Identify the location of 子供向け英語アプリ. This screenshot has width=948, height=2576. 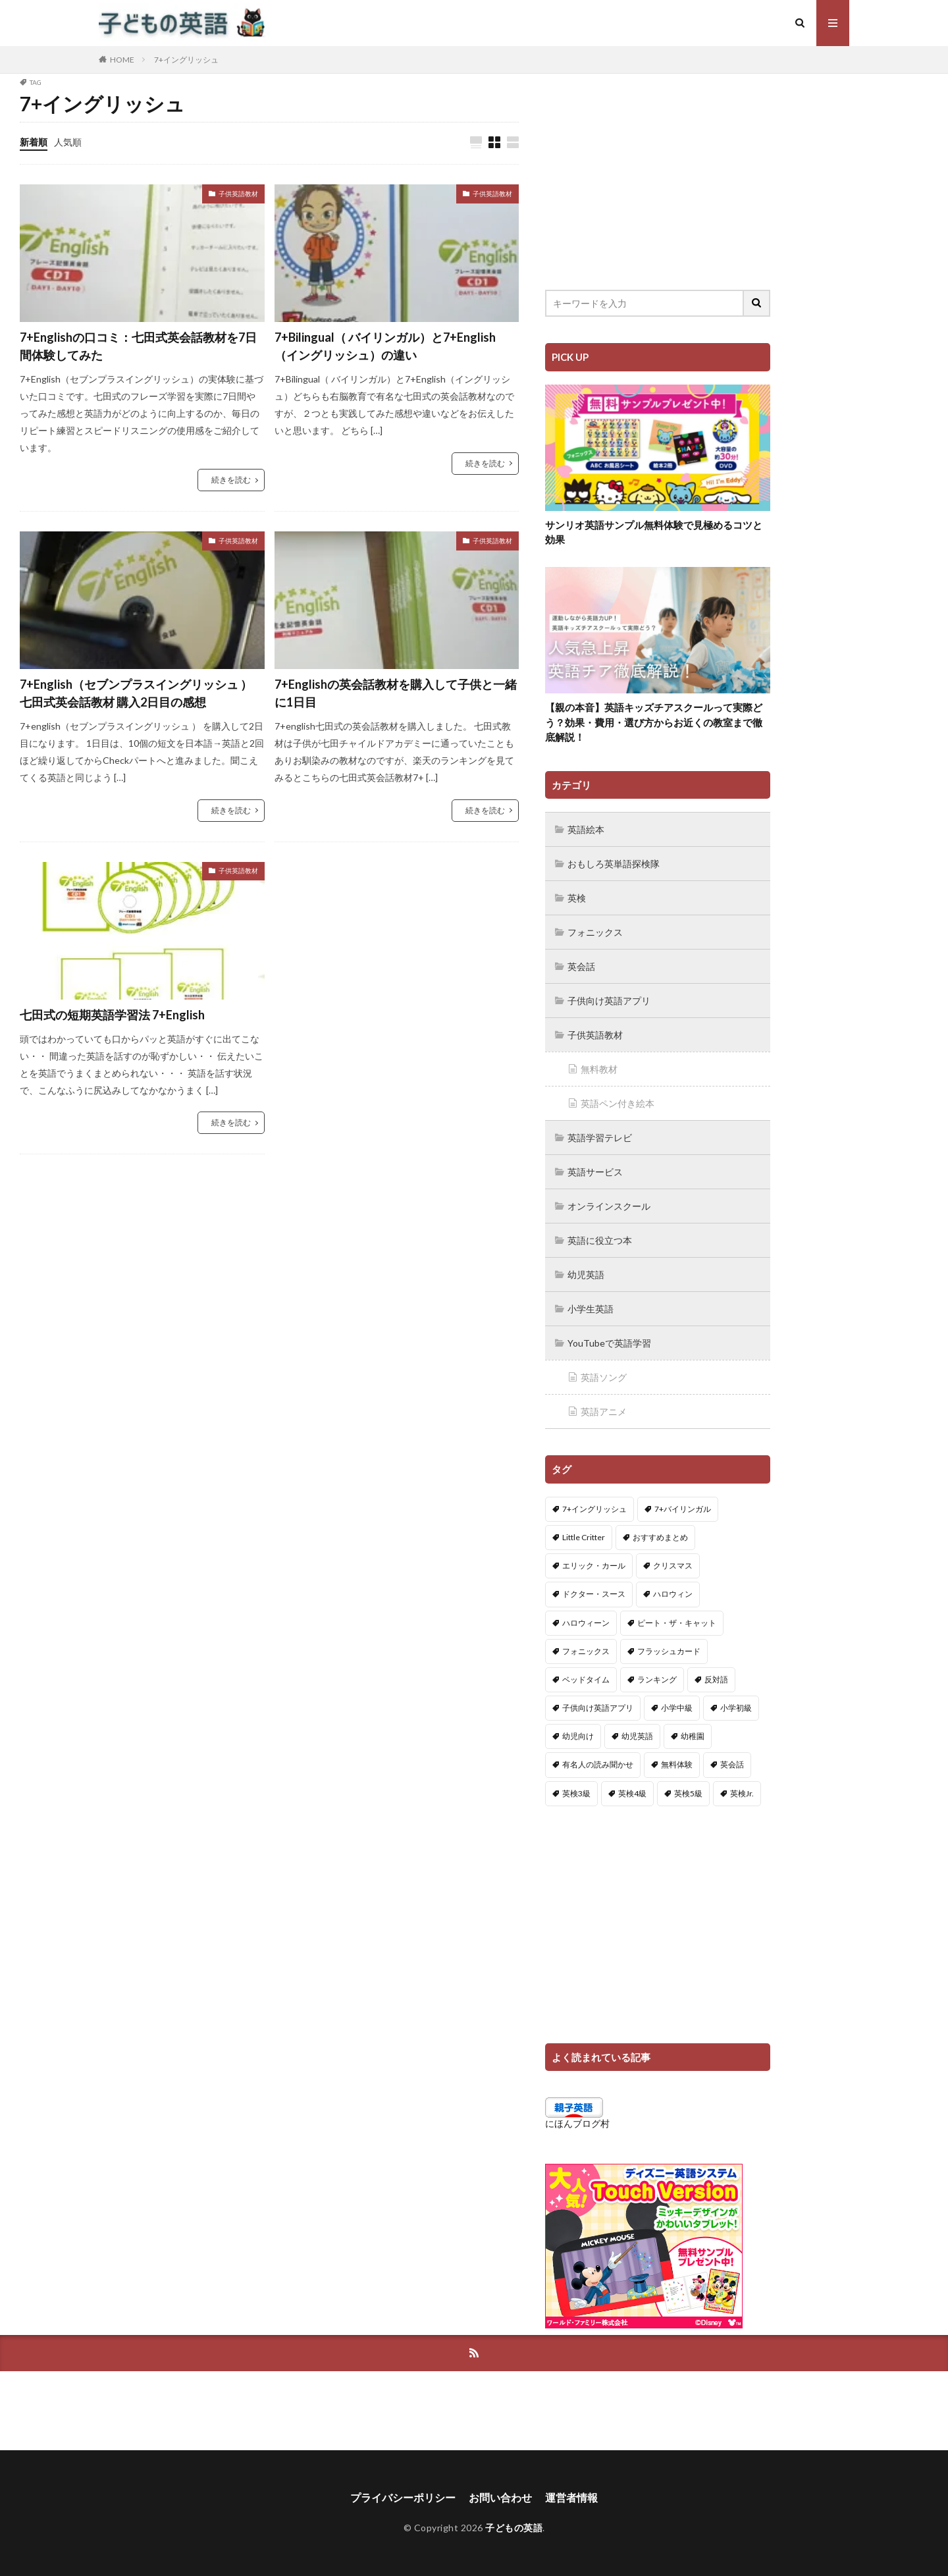
(608, 1000).